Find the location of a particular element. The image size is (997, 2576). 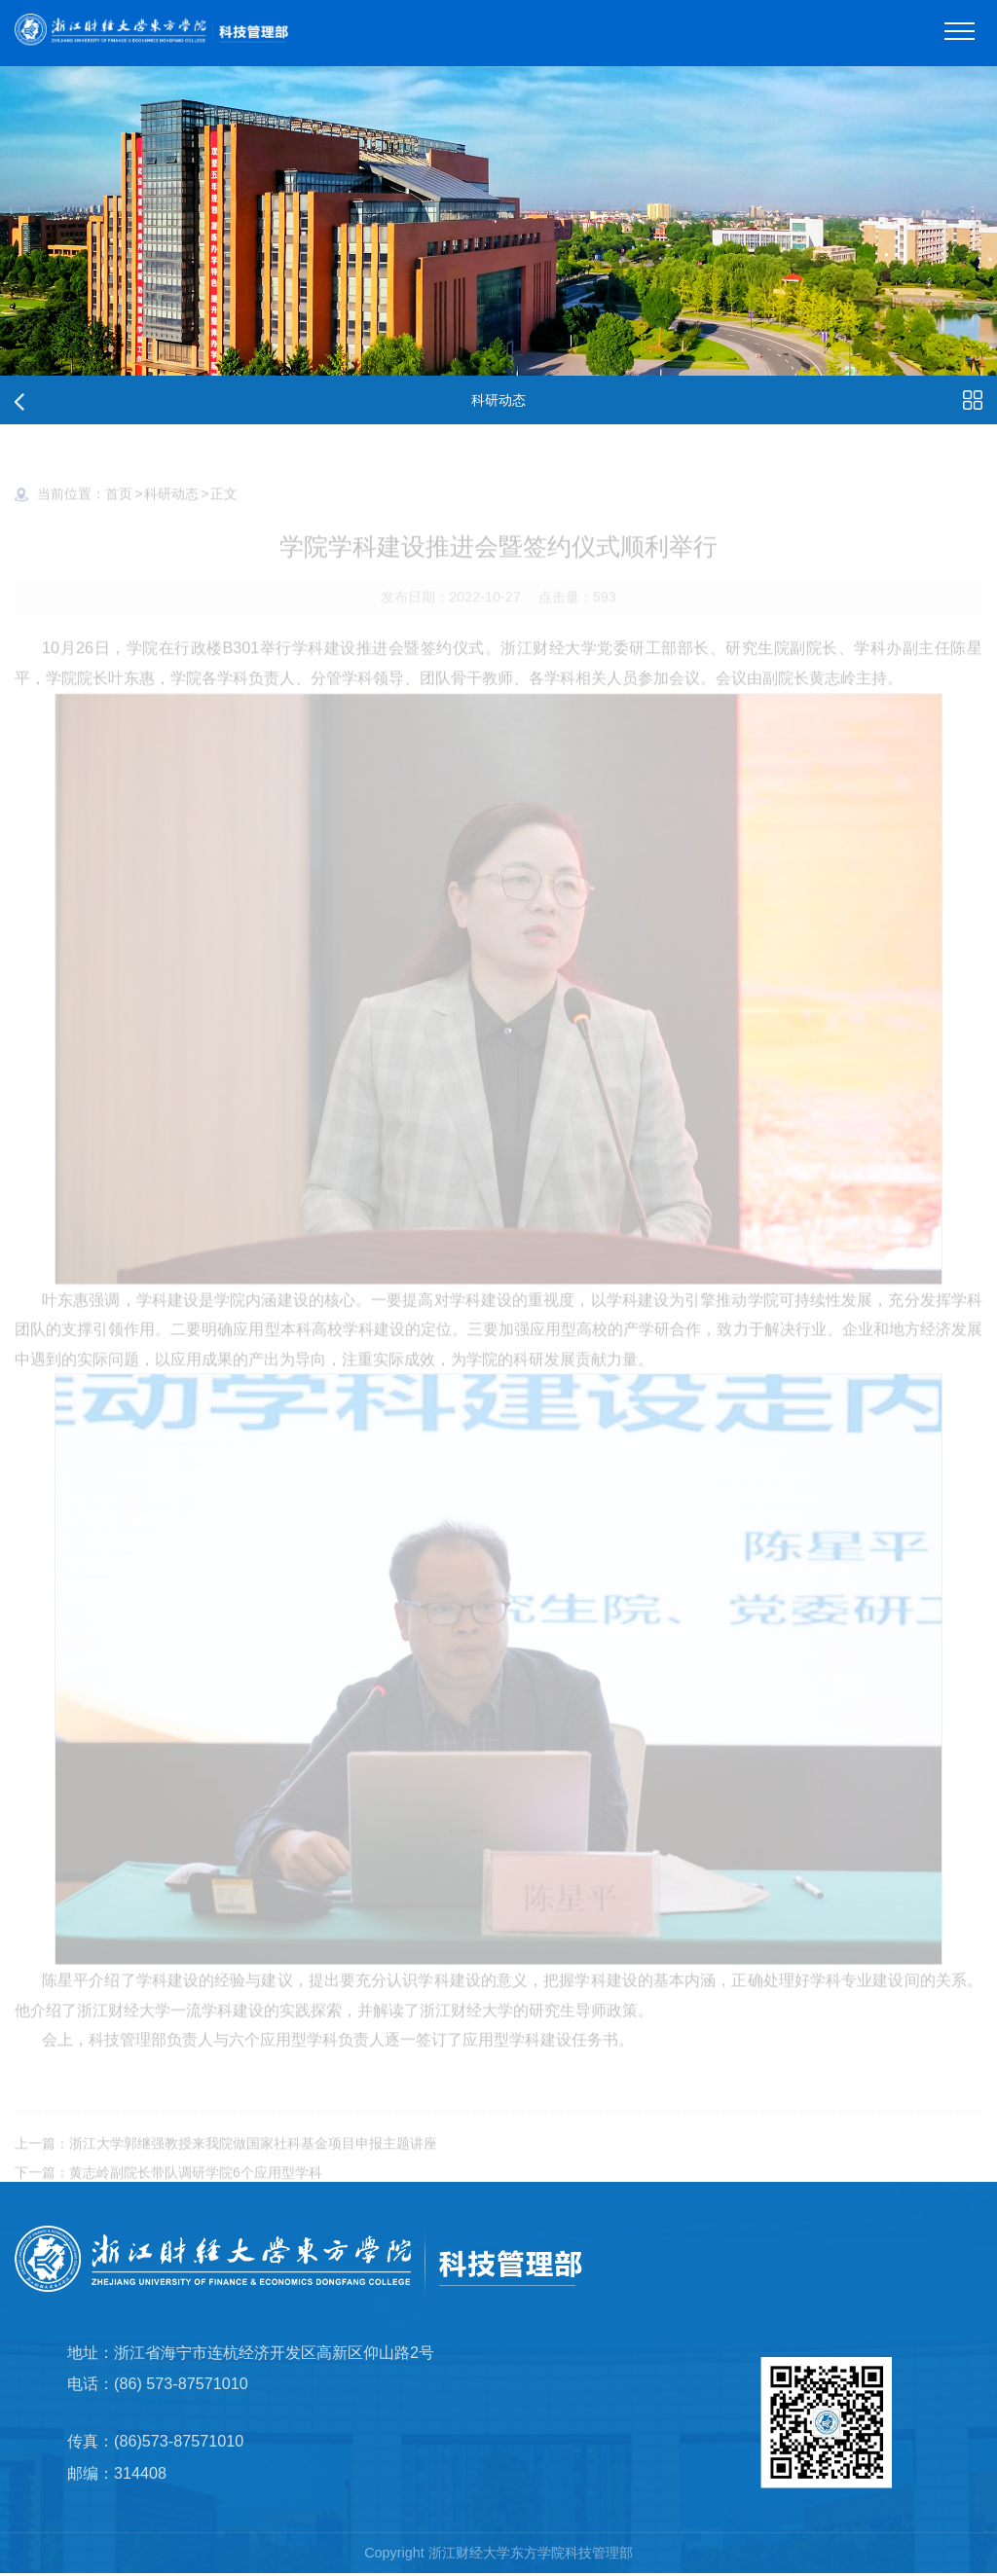

正文 is located at coordinates (224, 508).